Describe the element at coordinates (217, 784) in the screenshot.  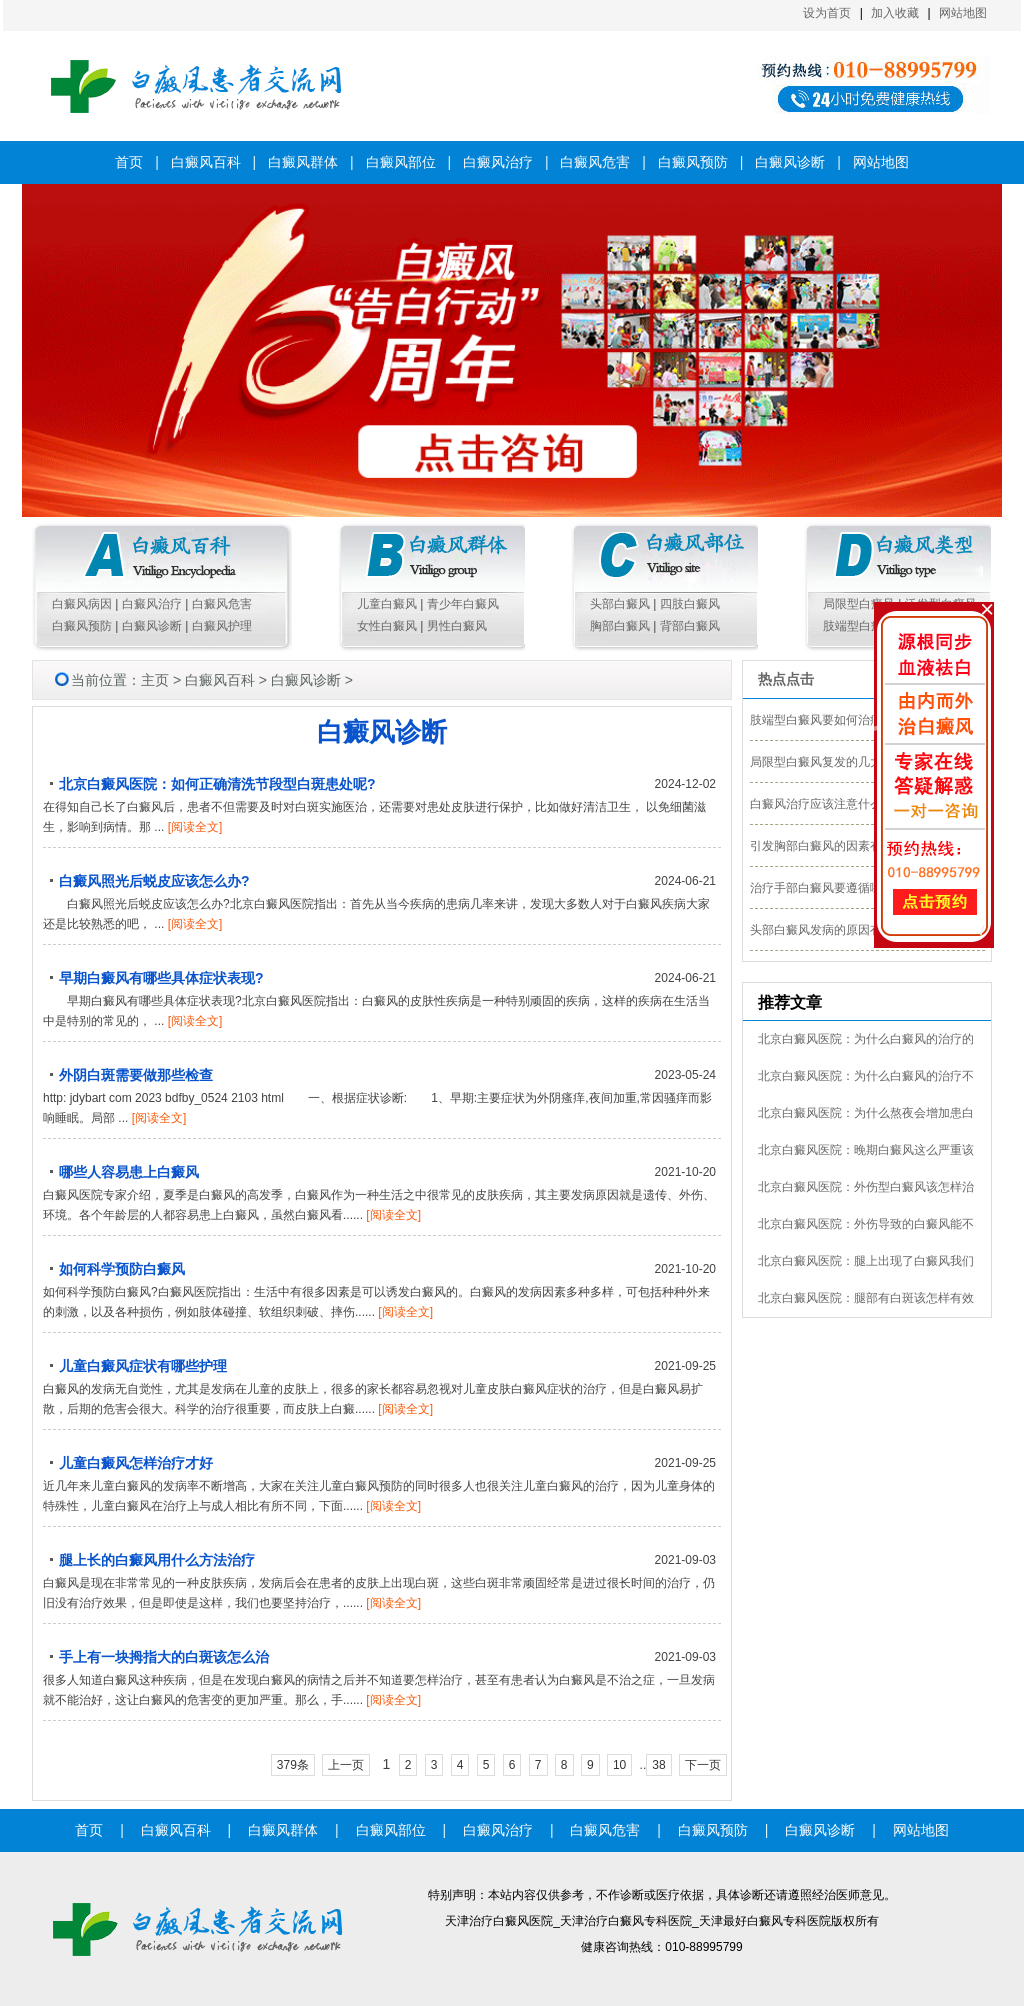
I see `北京白癜风医院：如何正确清洗节段型白斑患处呢?` at that location.